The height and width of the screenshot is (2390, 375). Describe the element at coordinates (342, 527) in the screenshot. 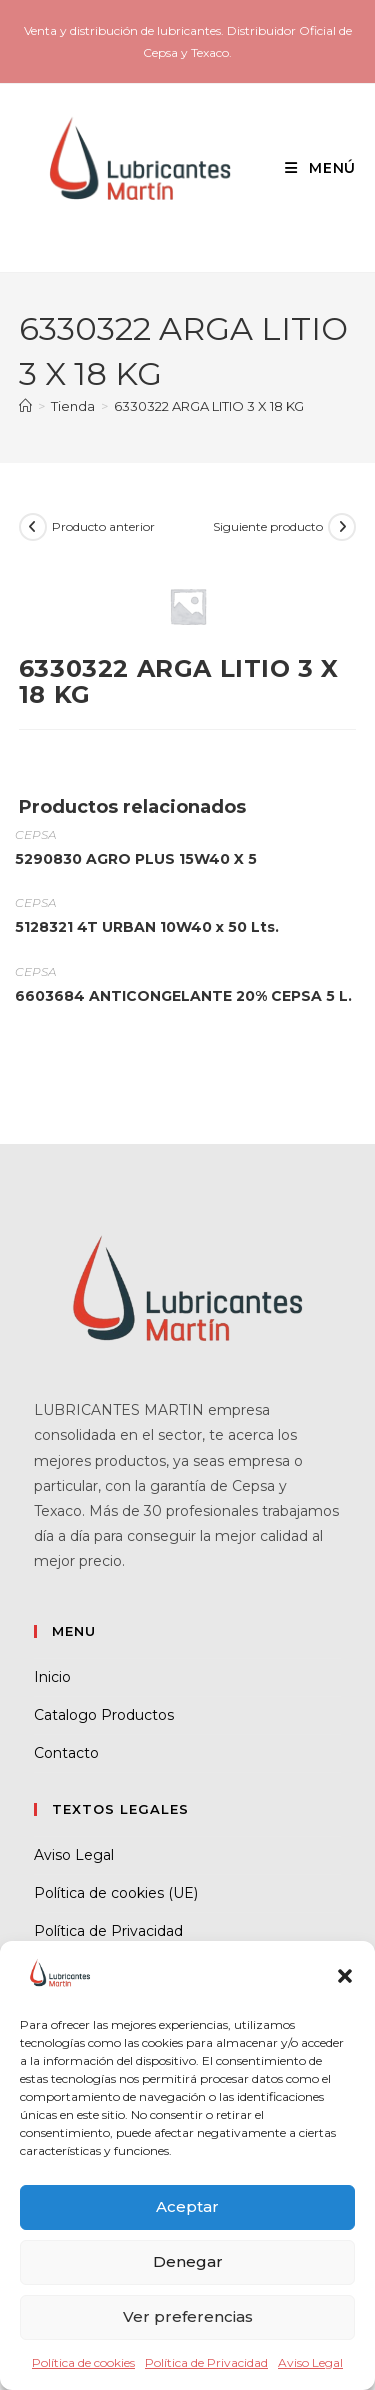

I see `[Ver producto siguiente]` at that location.